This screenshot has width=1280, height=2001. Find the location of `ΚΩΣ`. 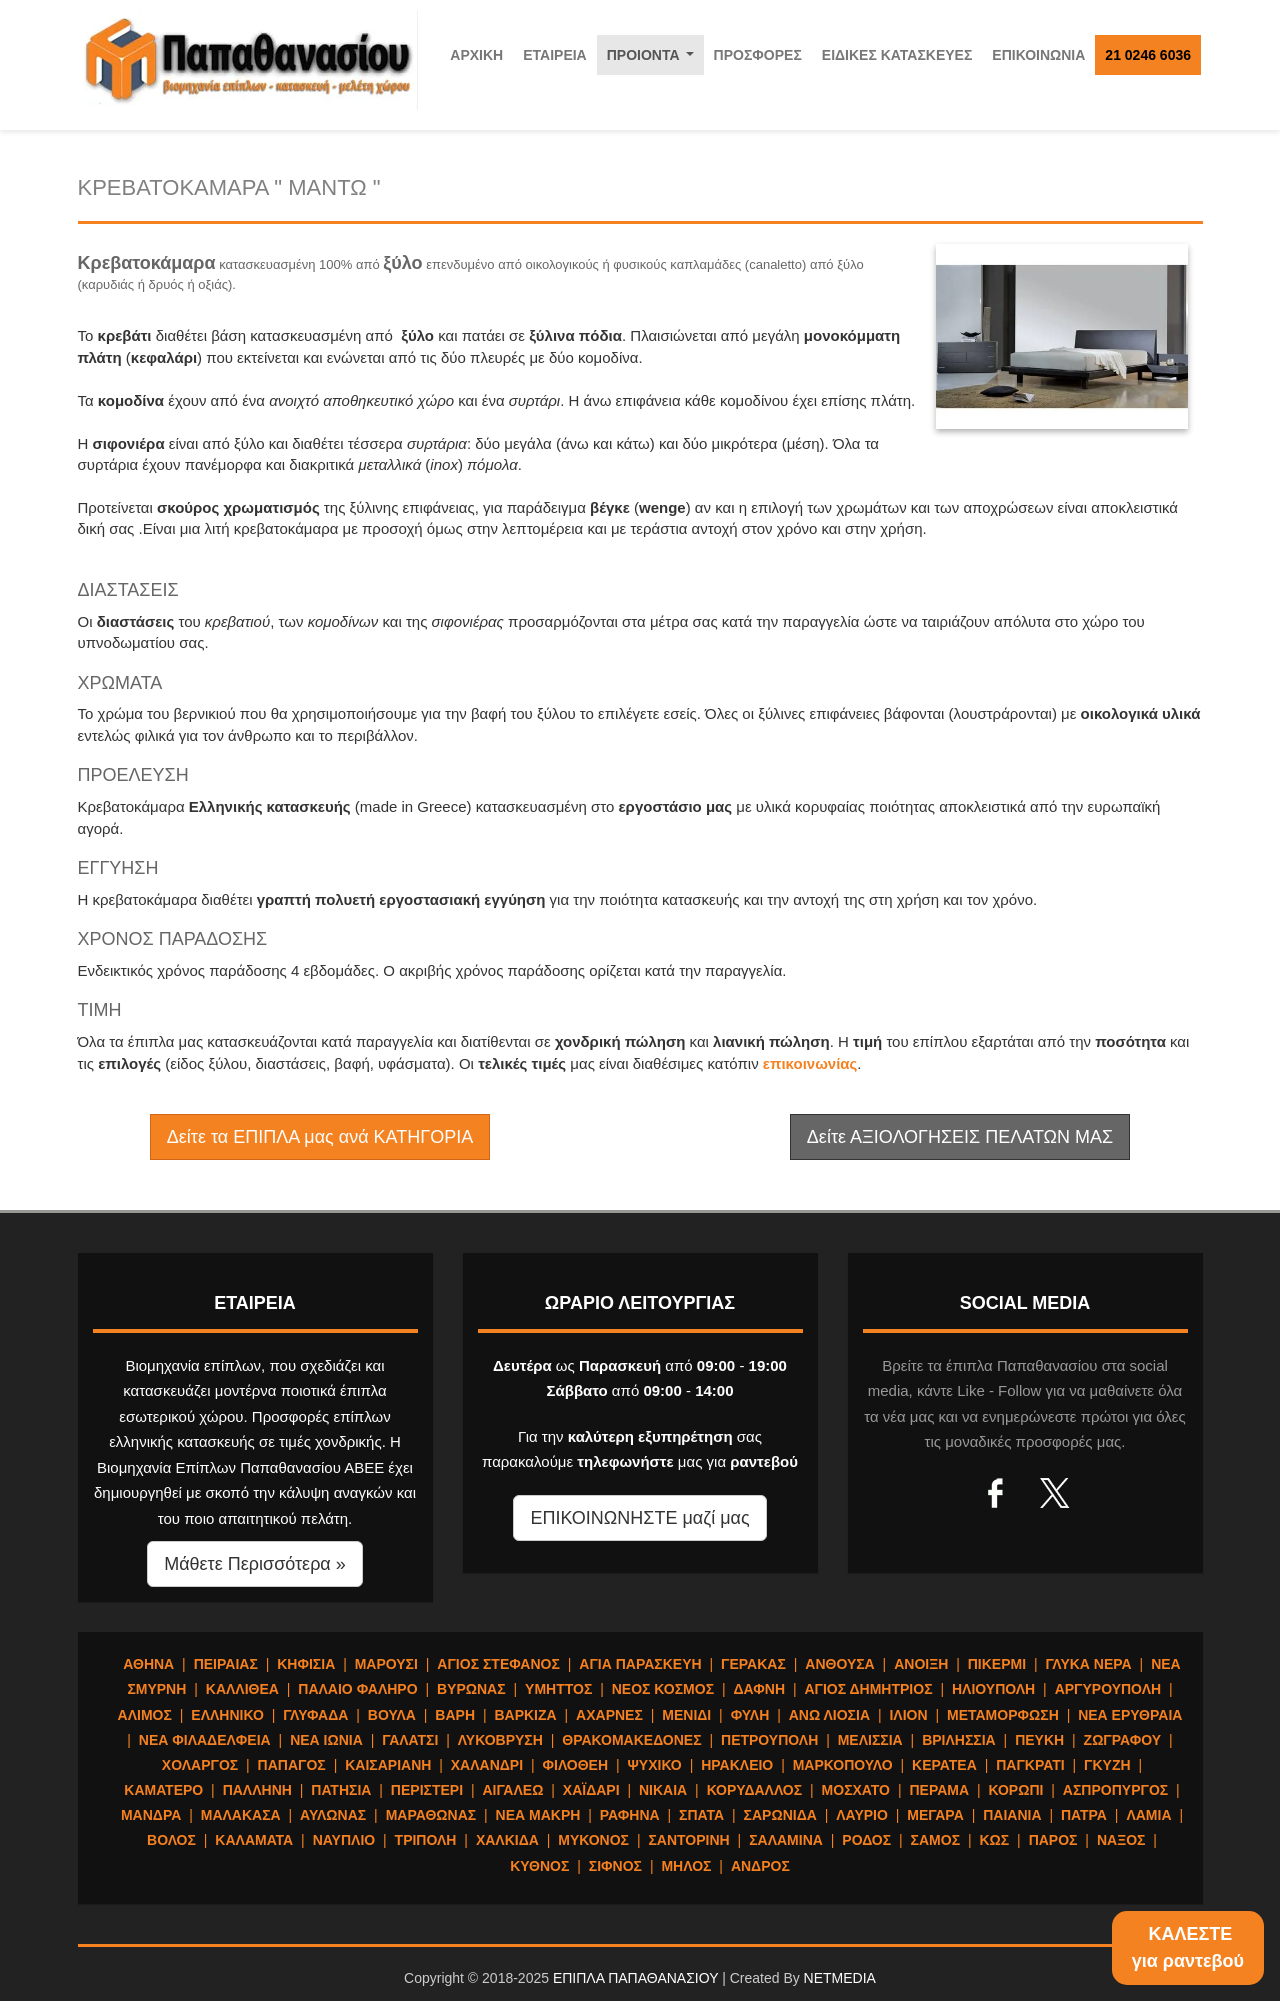

ΚΩΣ is located at coordinates (994, 1840).